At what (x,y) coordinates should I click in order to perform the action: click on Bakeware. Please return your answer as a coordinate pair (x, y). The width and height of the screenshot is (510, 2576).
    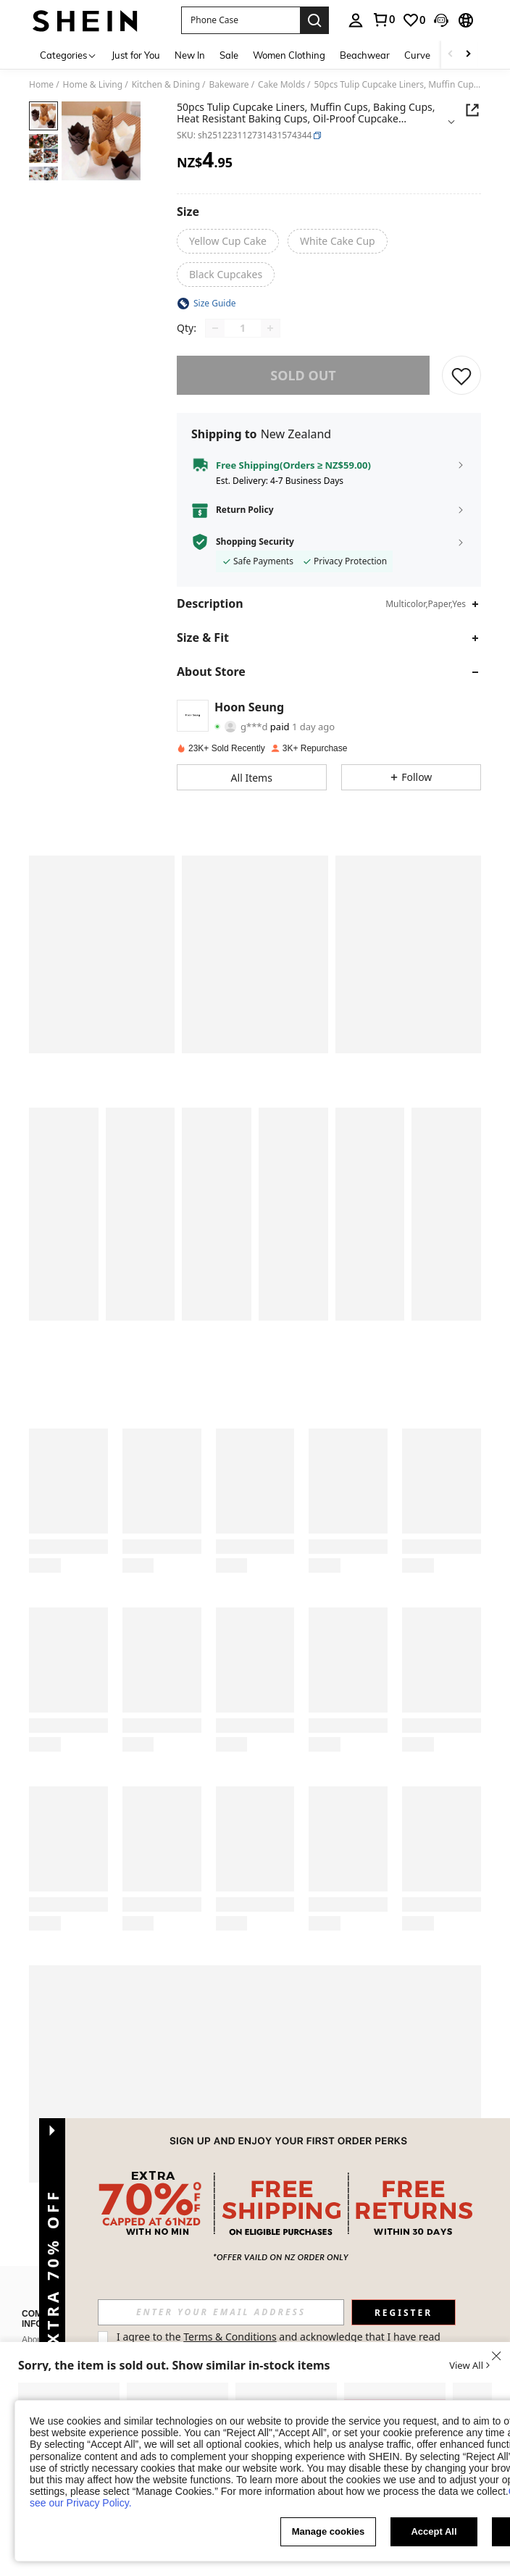
    Looking at the image, I should click on (229, 85).